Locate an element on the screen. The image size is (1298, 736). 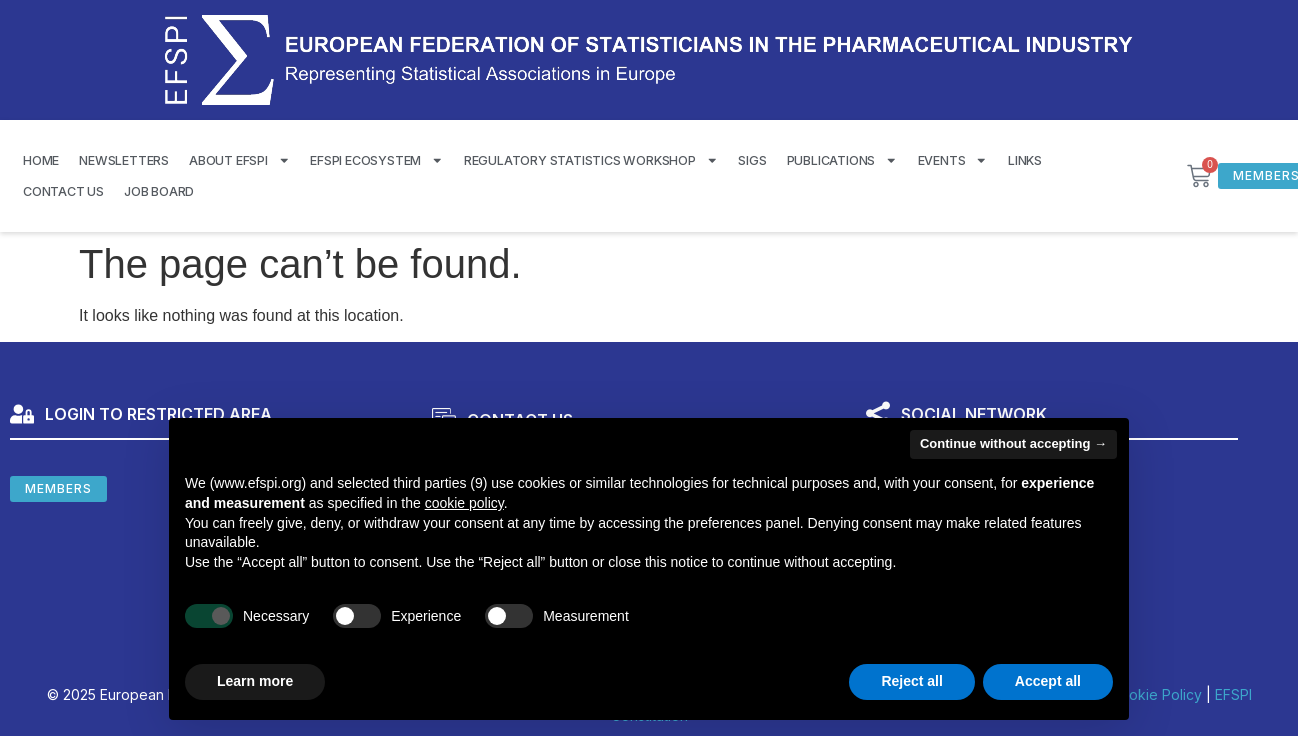
Regulatory Statistics Workshop is located at coordinates (591, 160).